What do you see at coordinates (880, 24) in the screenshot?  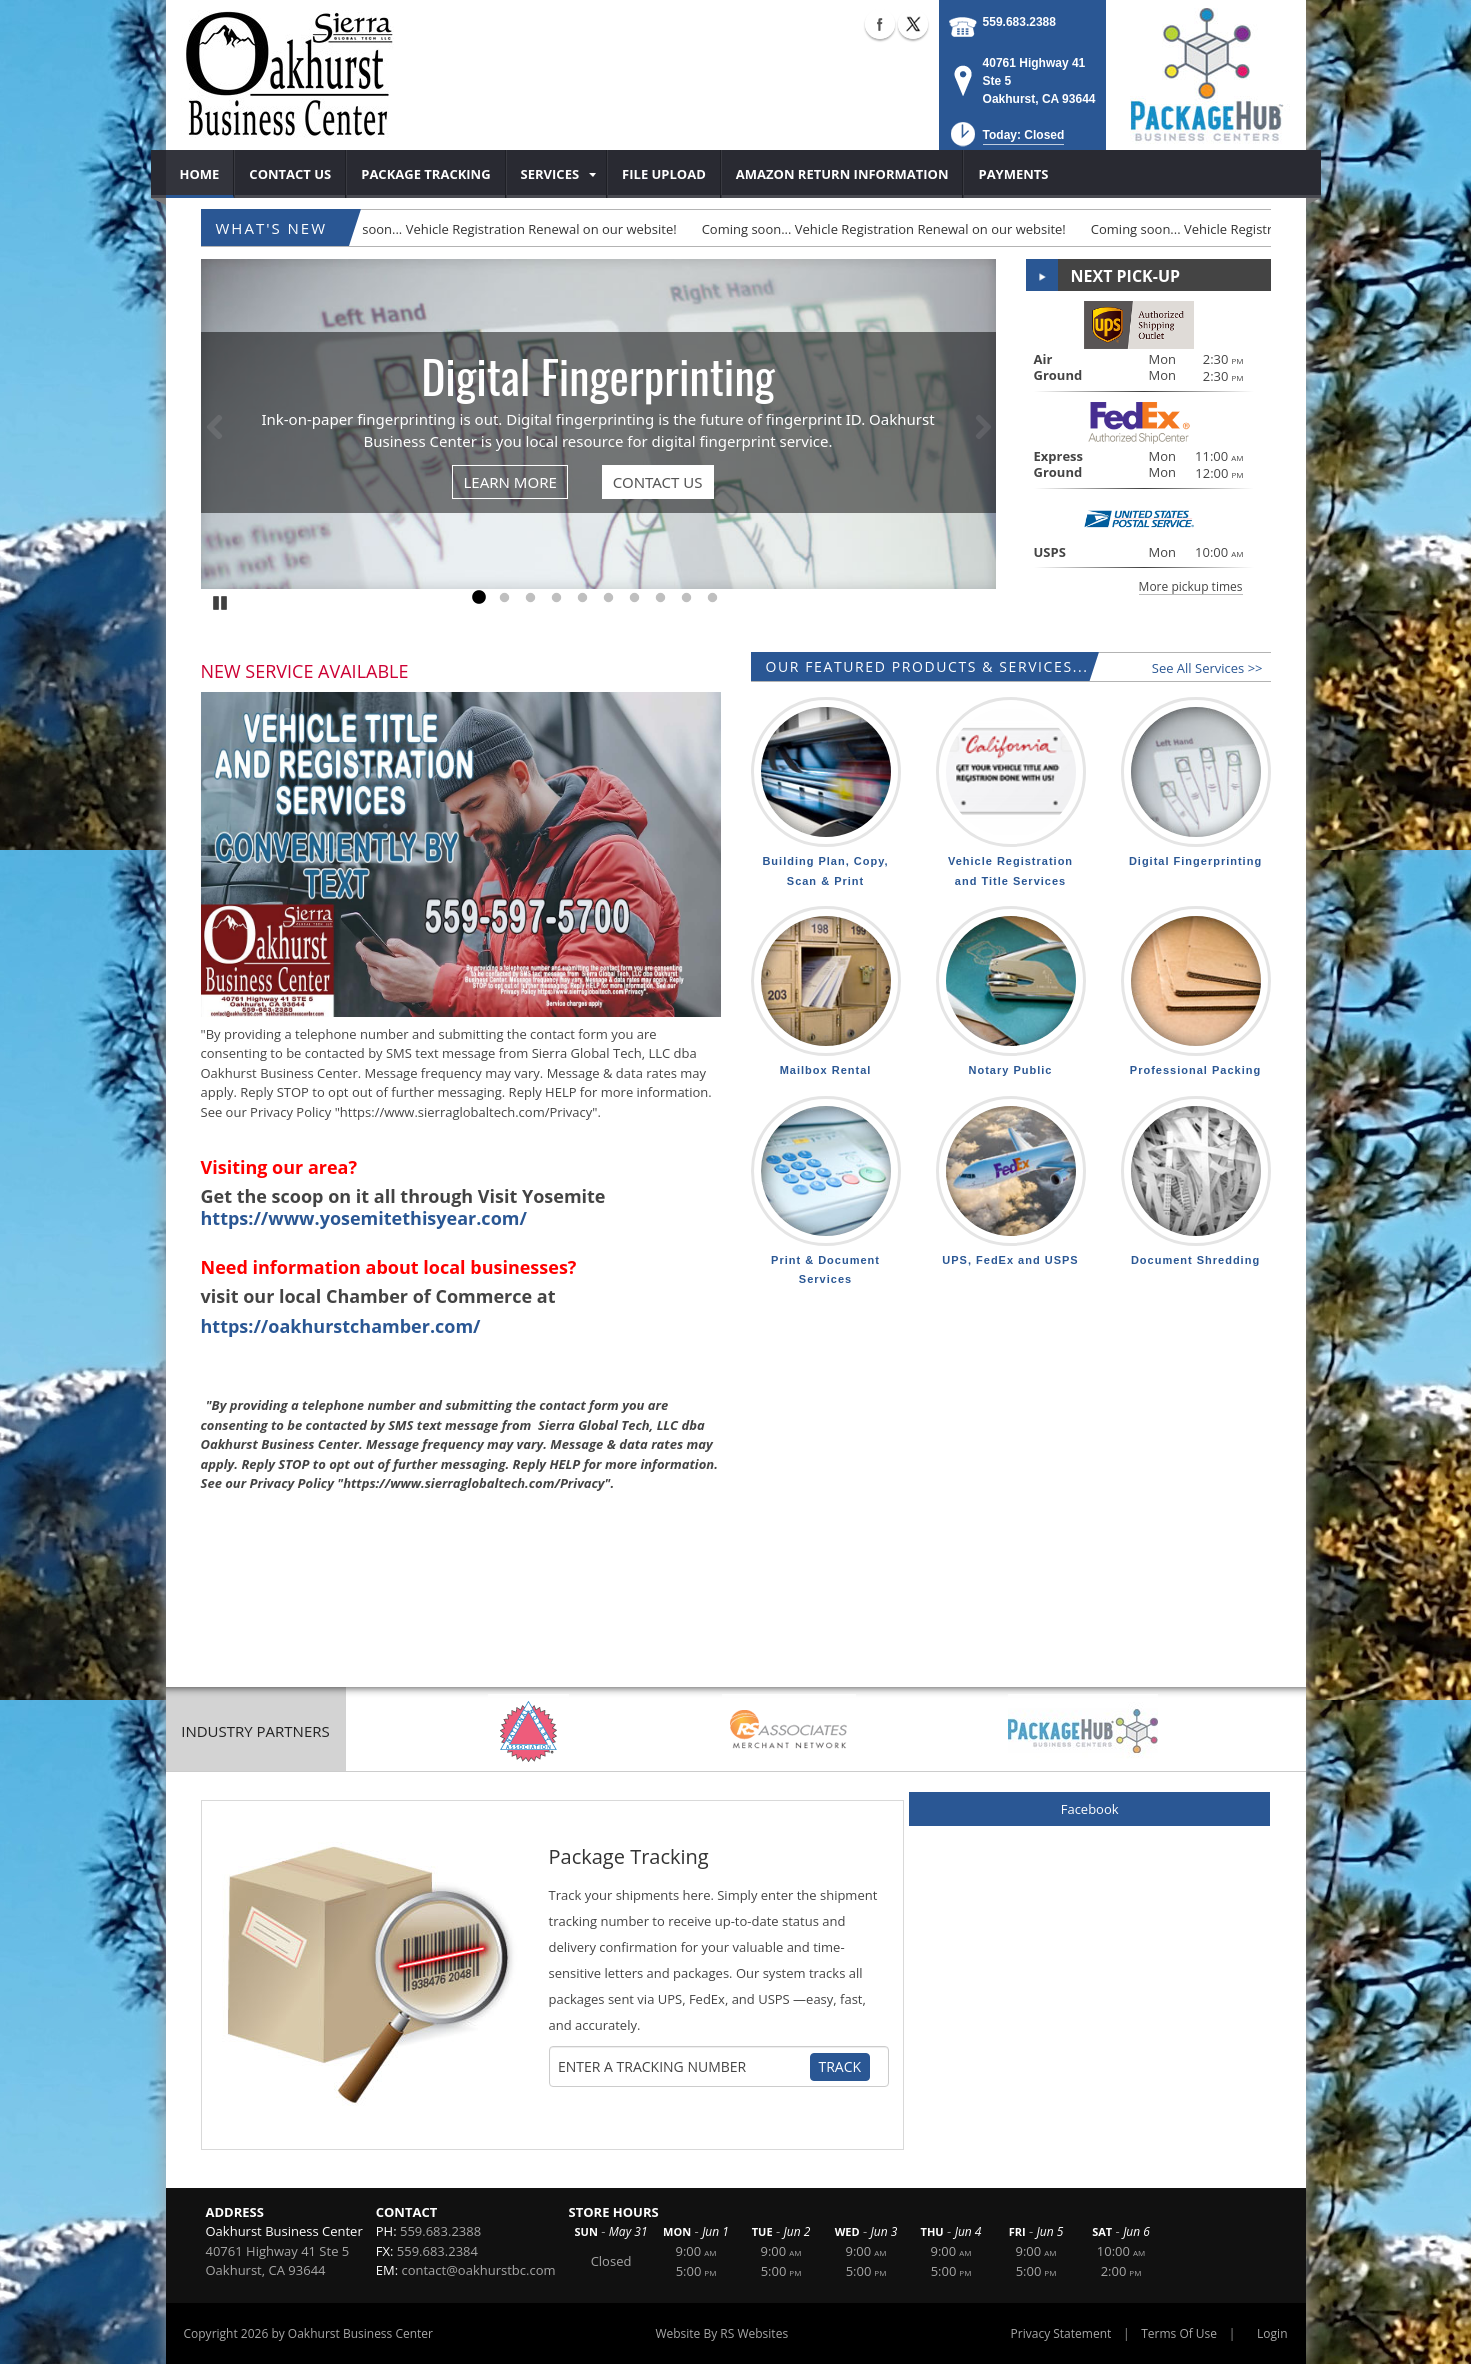 I see `Facebook (external link)` at bounding box center [880, 24].